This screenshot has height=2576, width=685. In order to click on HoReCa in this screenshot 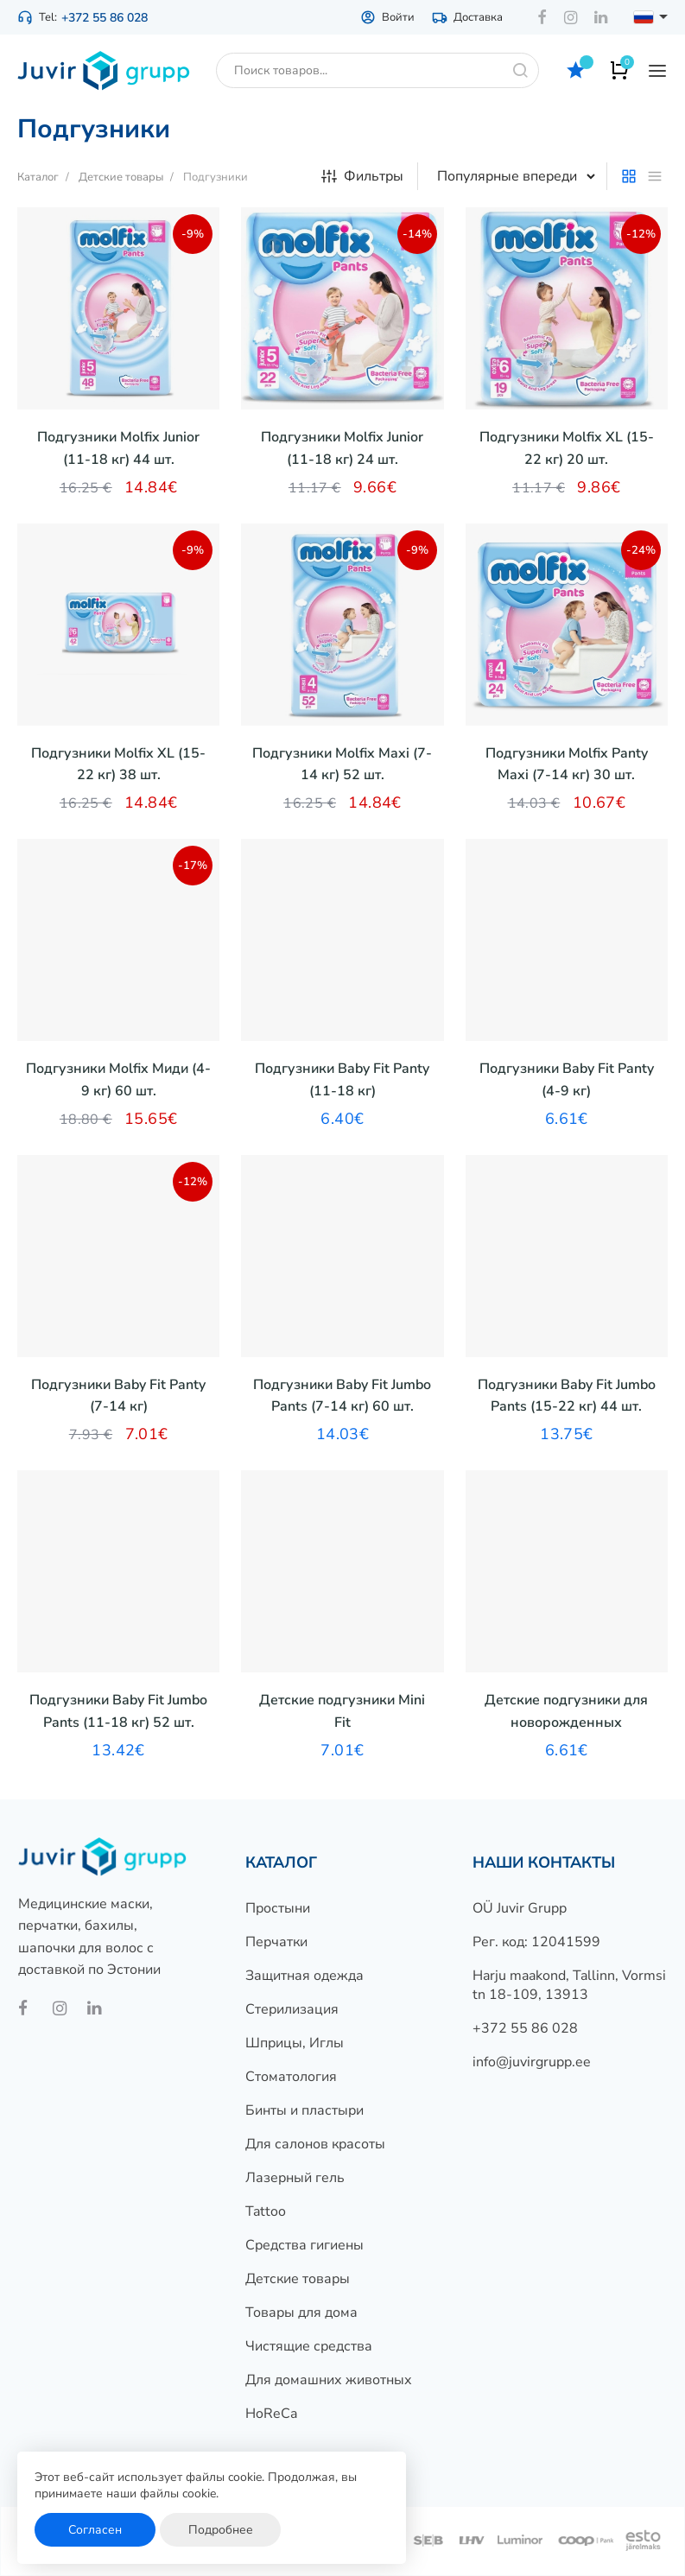, I will do `click(271, 2413)`.